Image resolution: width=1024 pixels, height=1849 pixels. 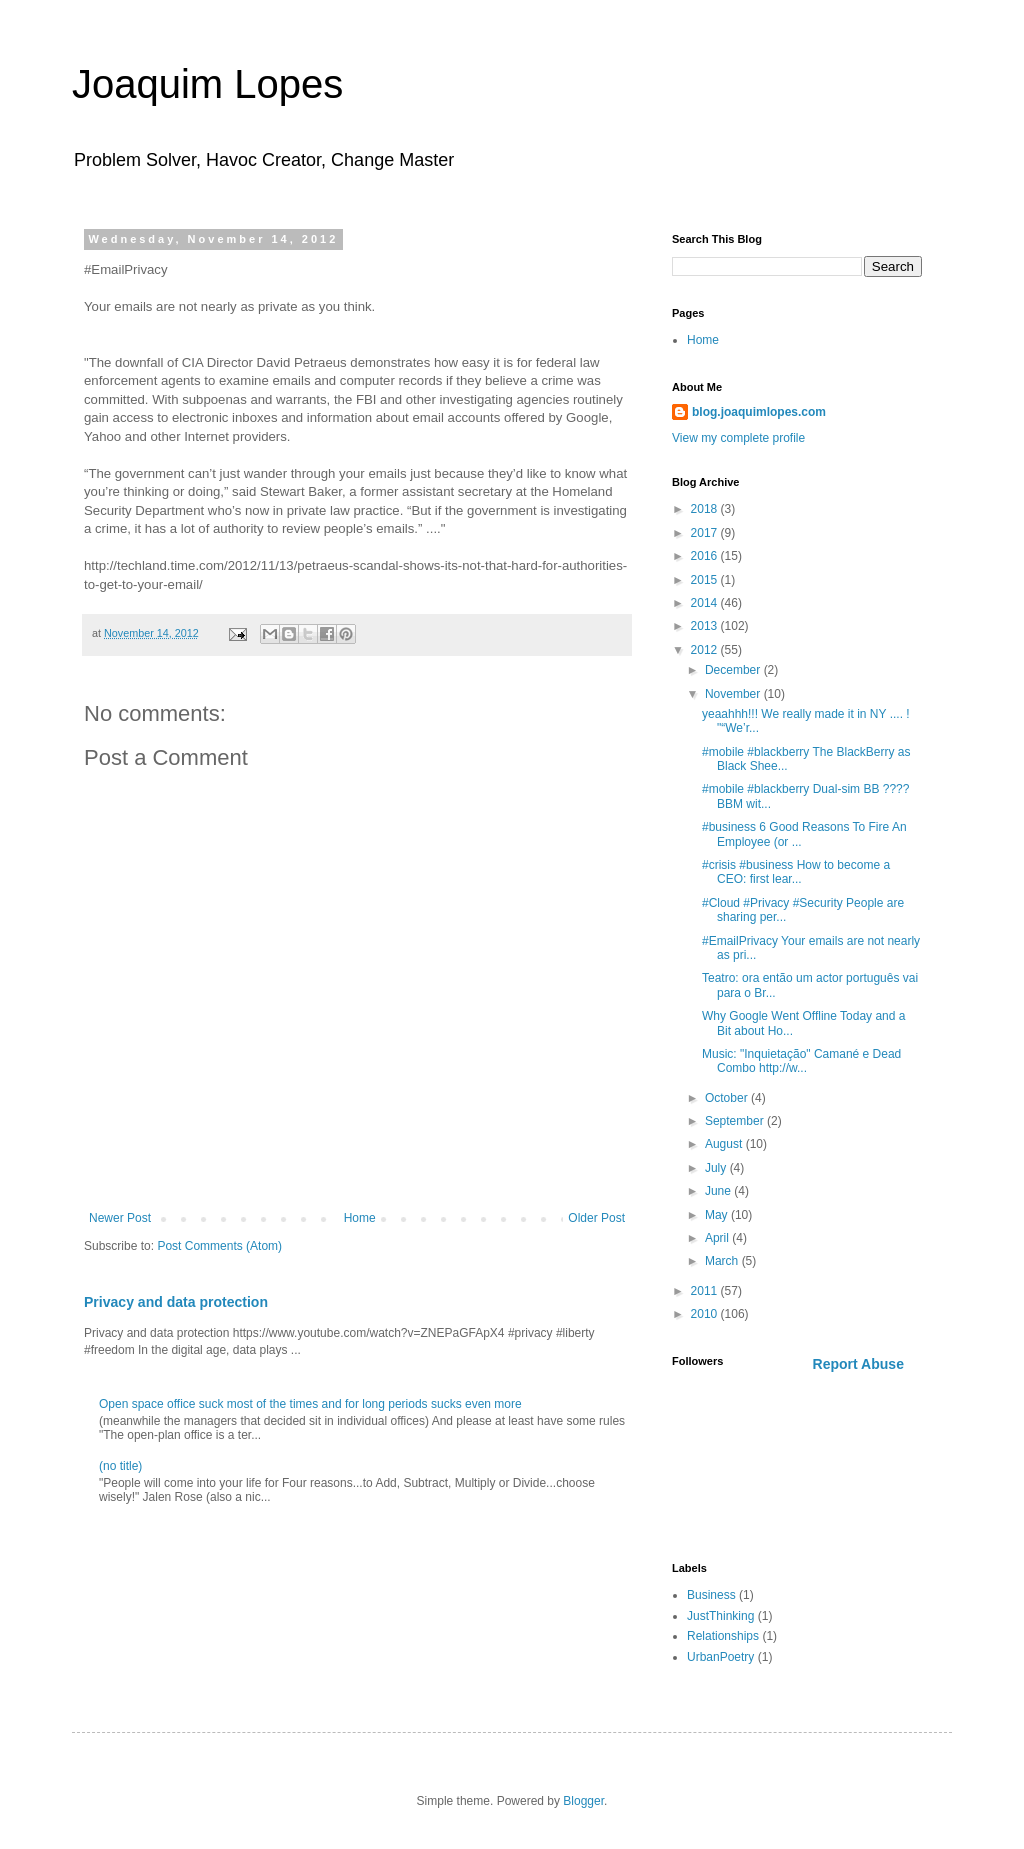 What do you see at coordinates (360, 1218) in the screenshot?
I see `Home` at bounding box center [360, 1218].